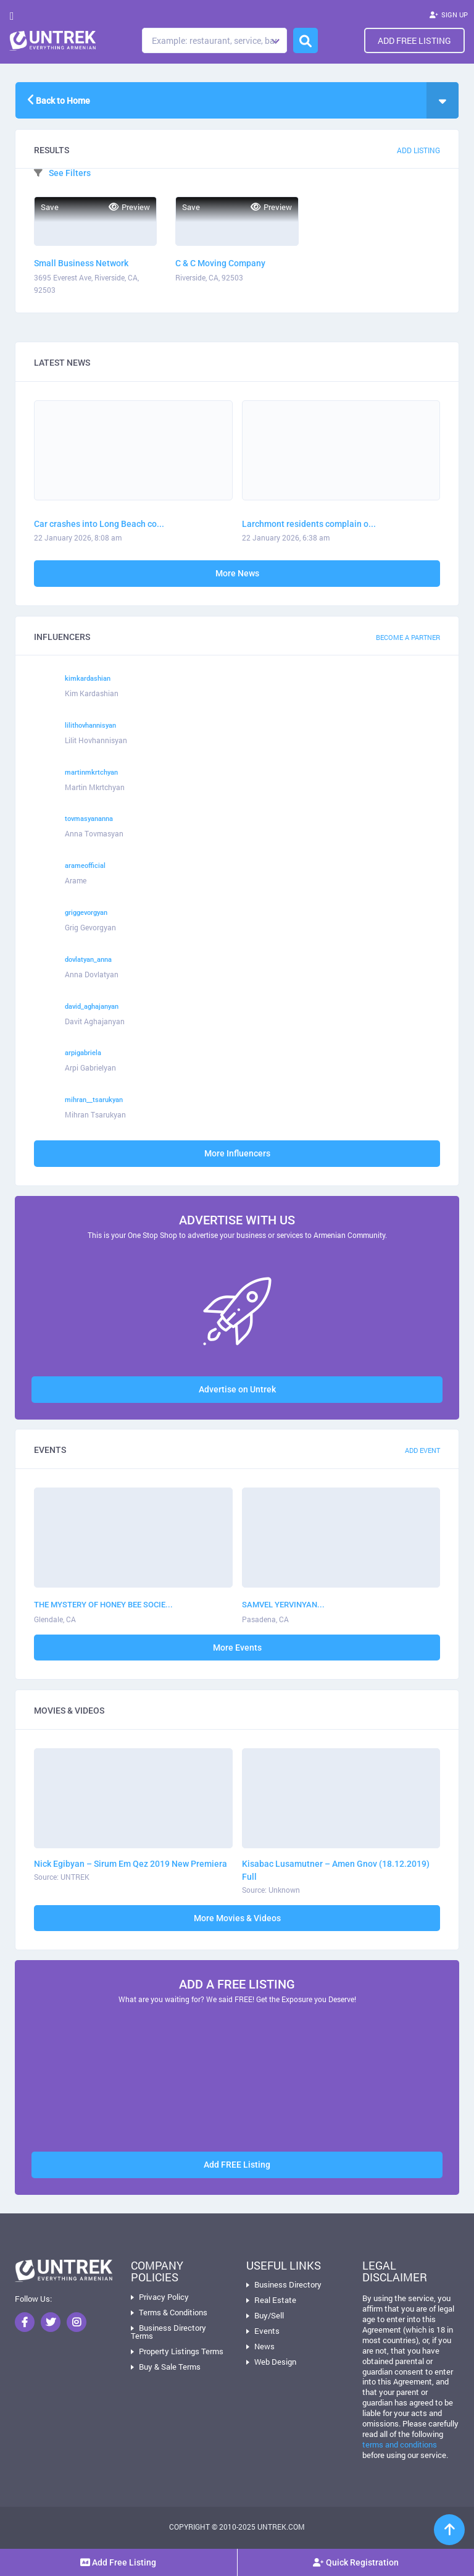  Describe the element at coordinates (220, 263) in the screenshot. I see `C & C Moving Company` at that location.